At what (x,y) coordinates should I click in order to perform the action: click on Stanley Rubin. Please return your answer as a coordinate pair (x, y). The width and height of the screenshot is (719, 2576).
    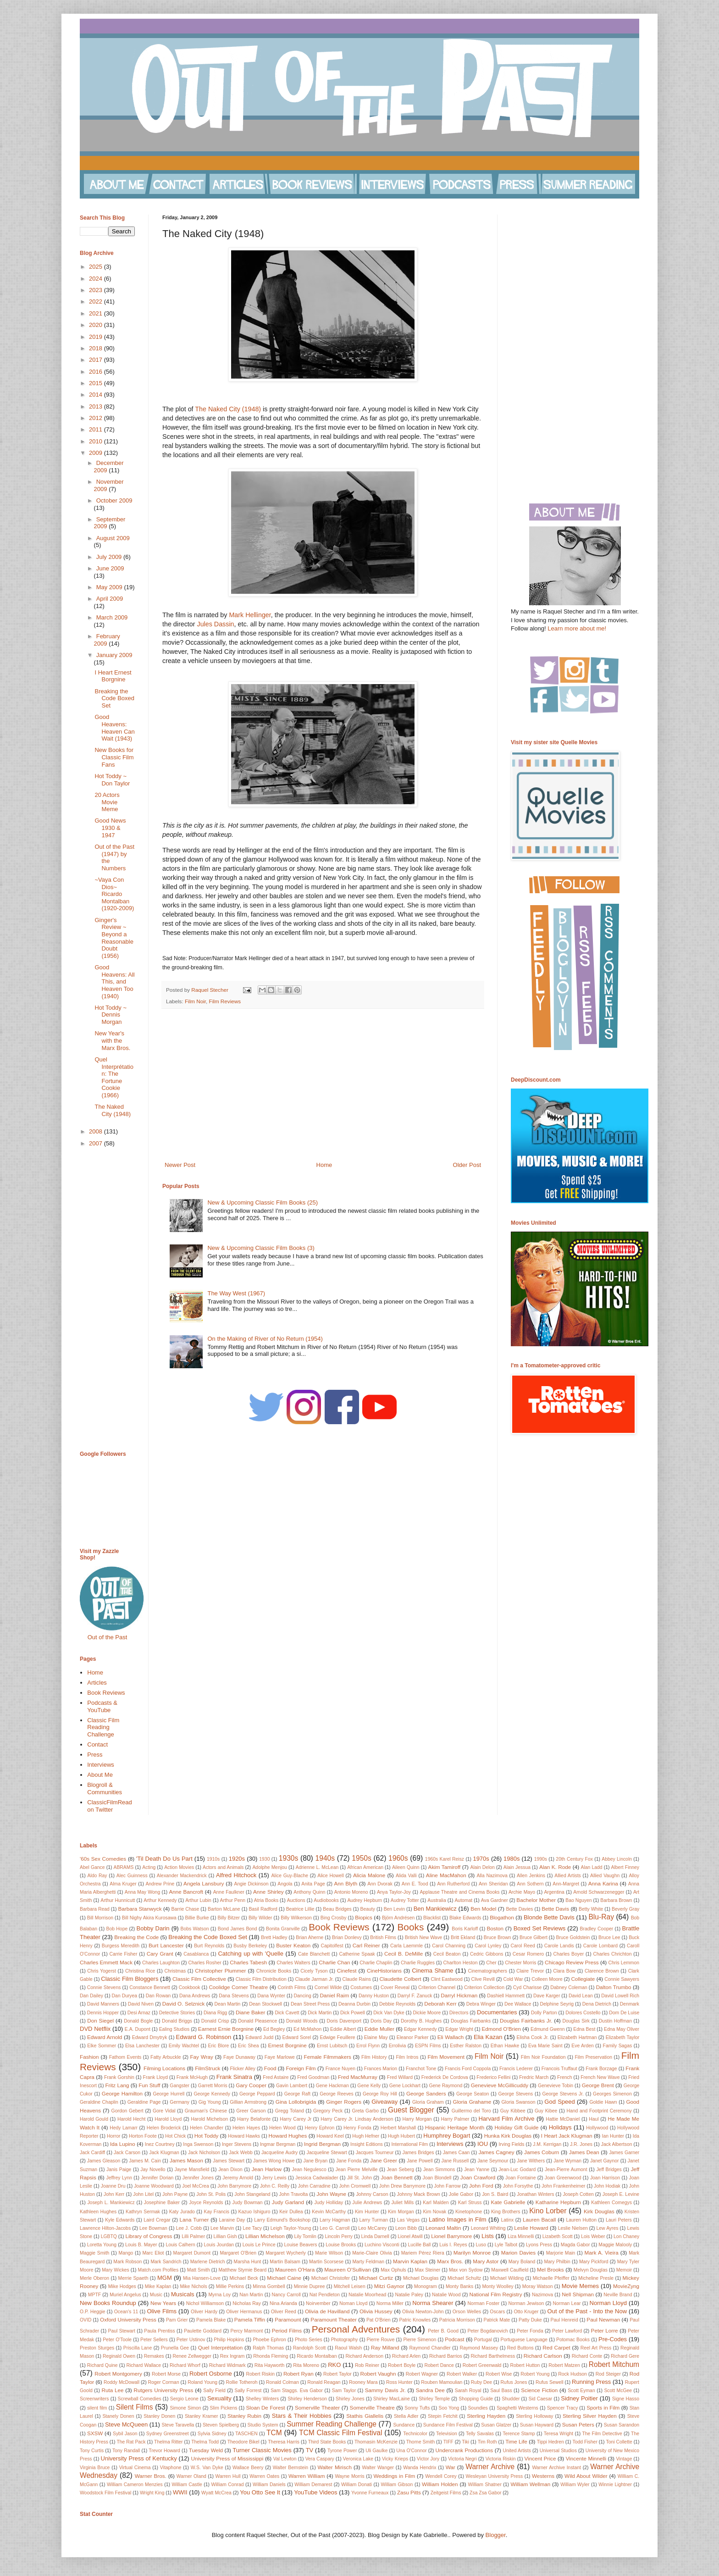
    Looking at the image, I should click on (244, 2416).